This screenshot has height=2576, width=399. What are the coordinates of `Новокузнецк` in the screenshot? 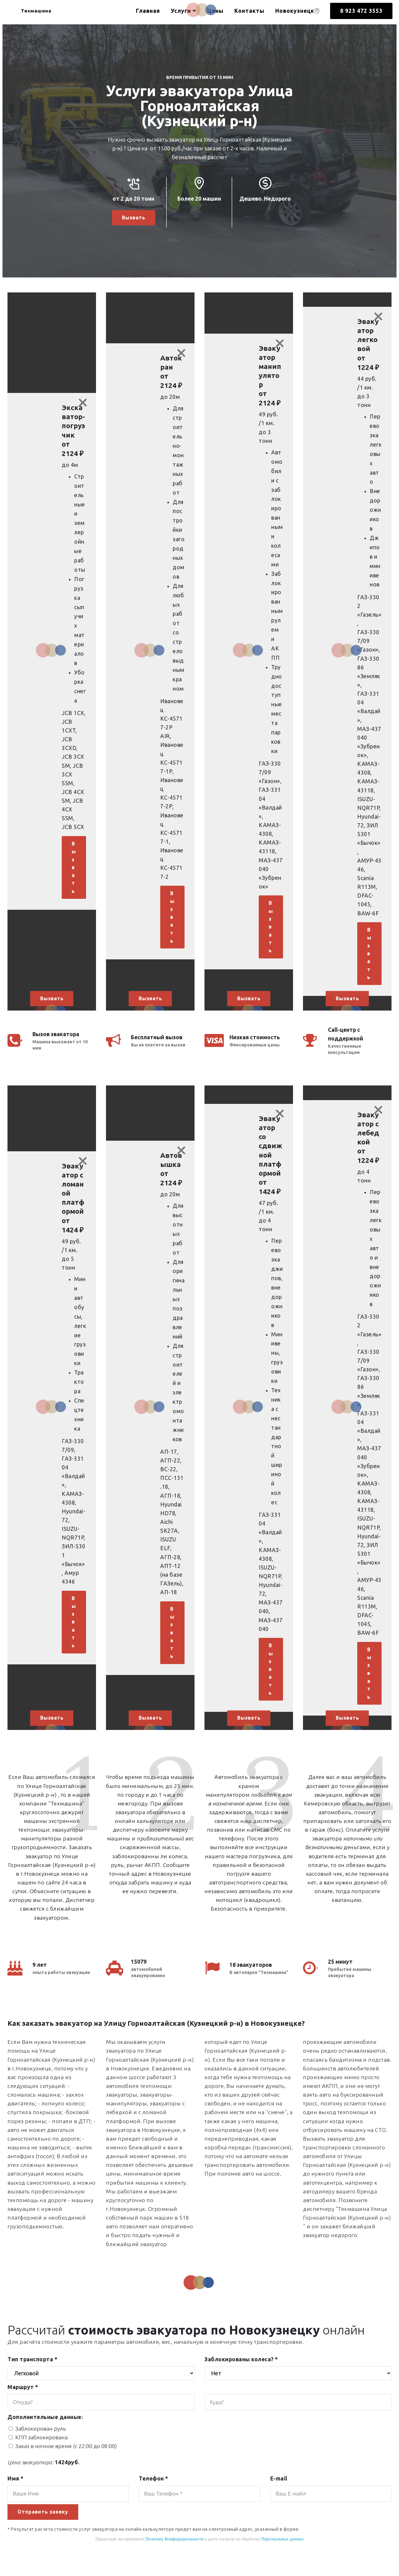 It's located at (297, 11).